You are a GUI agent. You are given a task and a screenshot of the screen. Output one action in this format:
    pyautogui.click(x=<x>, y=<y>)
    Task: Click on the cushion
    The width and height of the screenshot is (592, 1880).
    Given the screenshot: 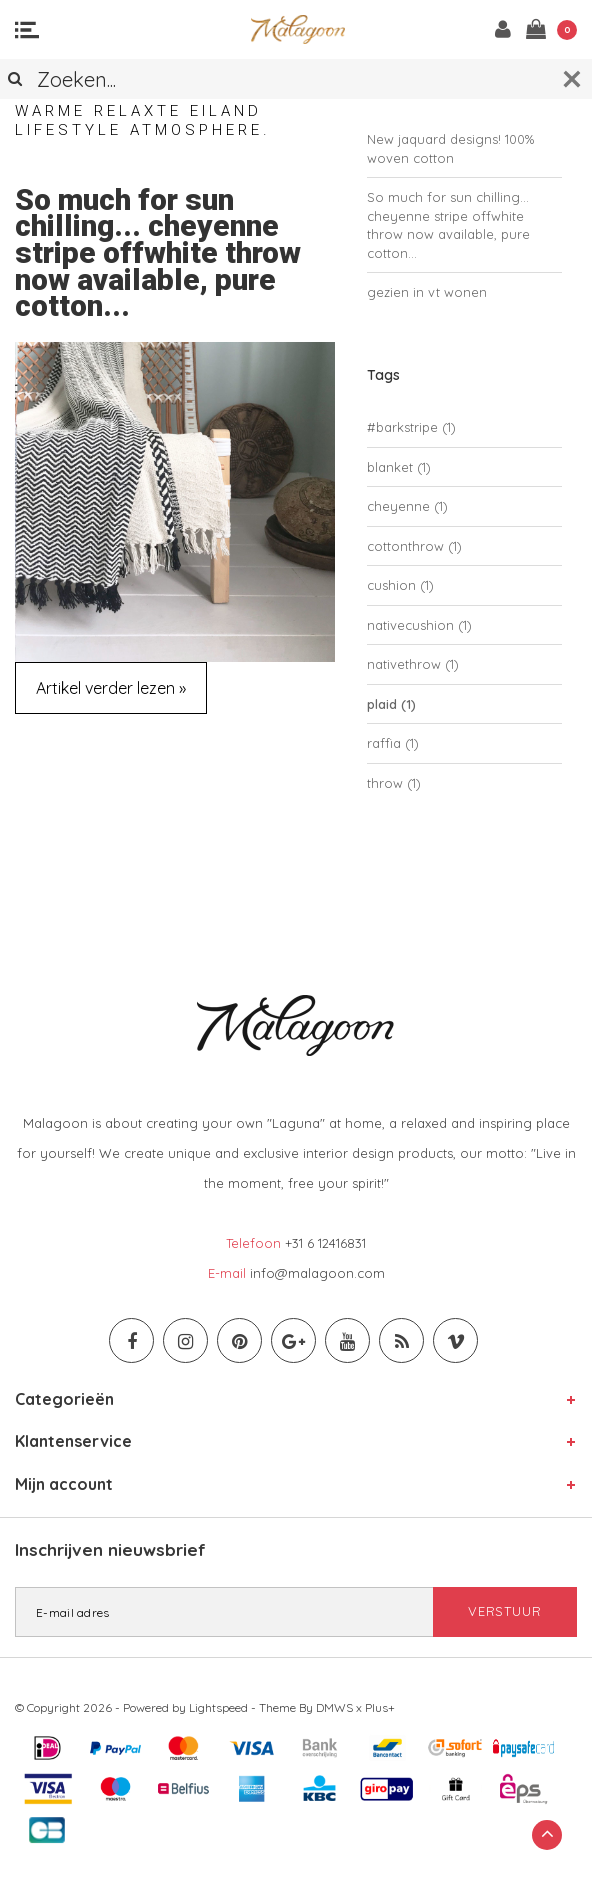 What is the action you would take?
    pyautogui.click(x=400, y=585)
    